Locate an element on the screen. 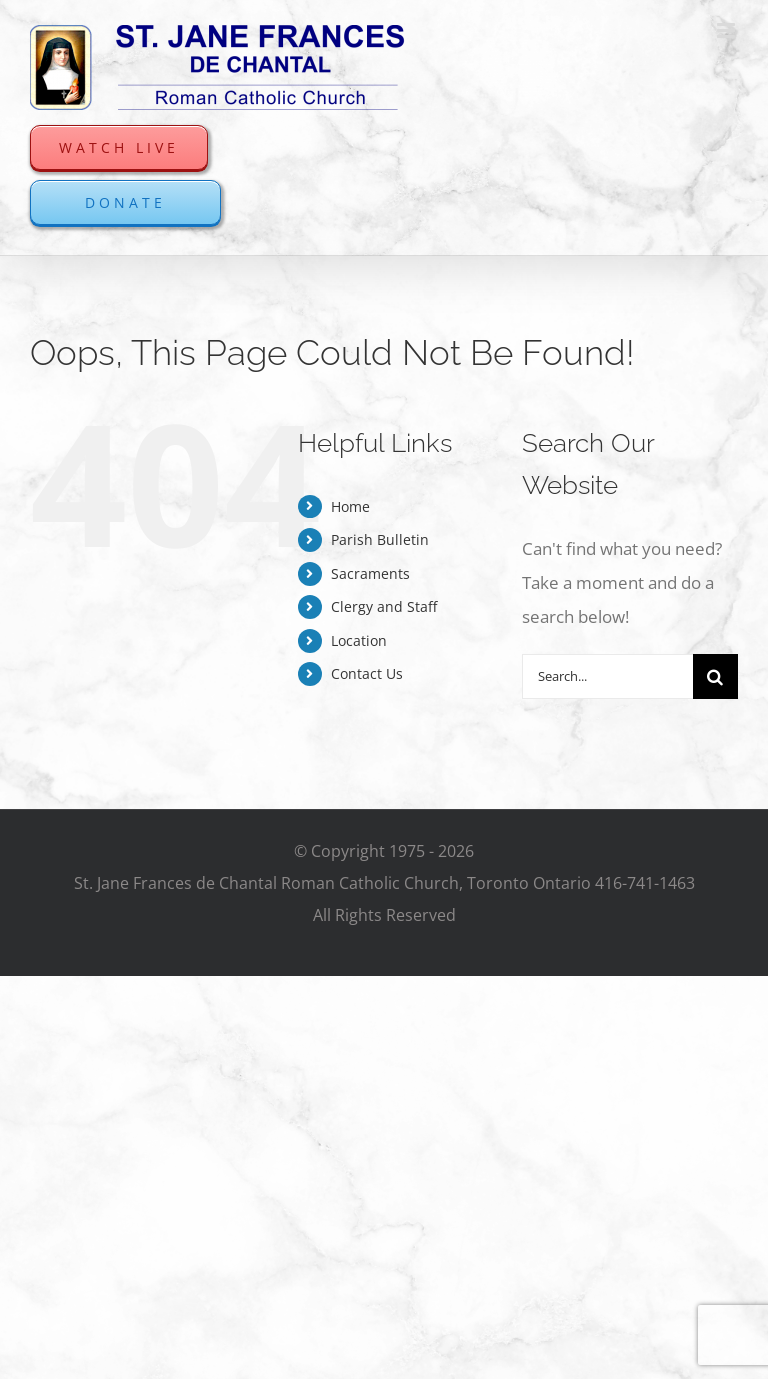 This screenshot has width=768, height=1379. [Search...] is located at coordinates (607, 676).